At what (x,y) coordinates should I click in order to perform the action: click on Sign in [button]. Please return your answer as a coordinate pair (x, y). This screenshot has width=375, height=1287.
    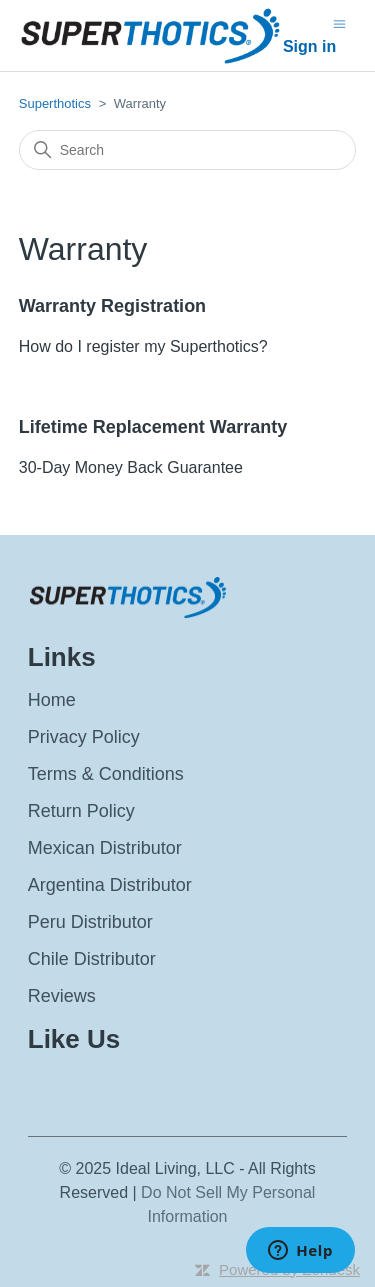
    Looking at the image, I should click on (309, 46).